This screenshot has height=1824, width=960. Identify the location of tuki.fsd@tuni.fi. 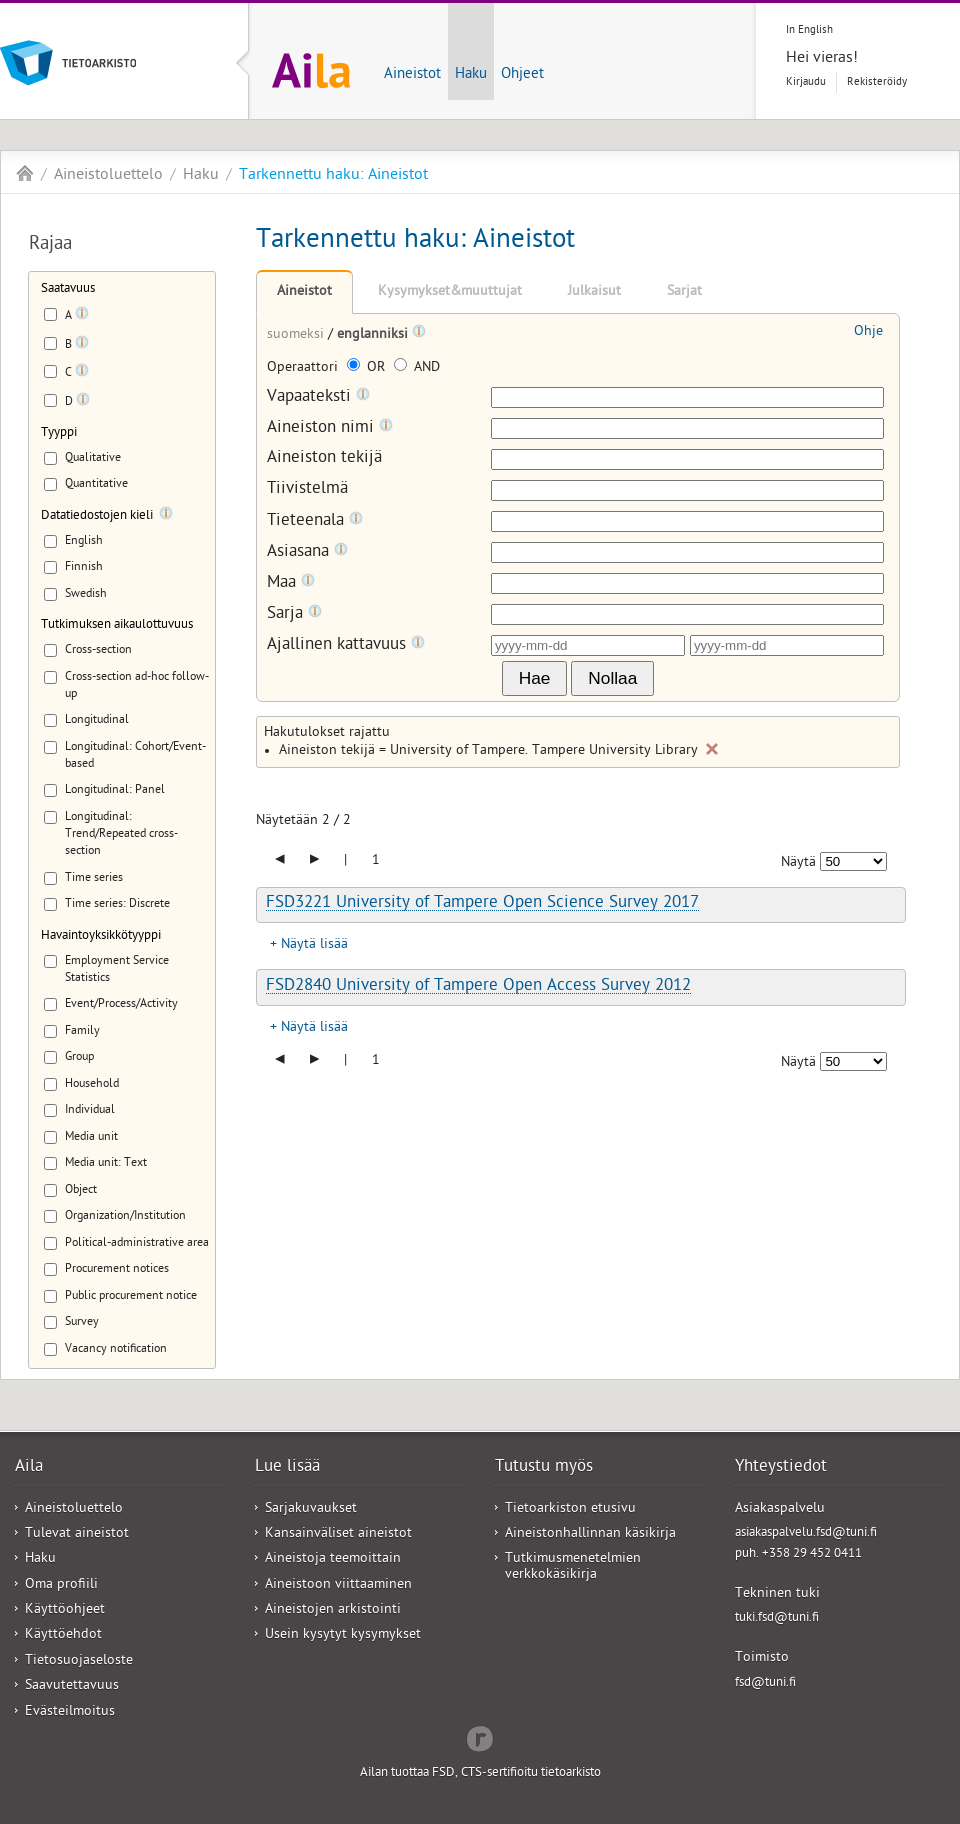
(777, 1618).